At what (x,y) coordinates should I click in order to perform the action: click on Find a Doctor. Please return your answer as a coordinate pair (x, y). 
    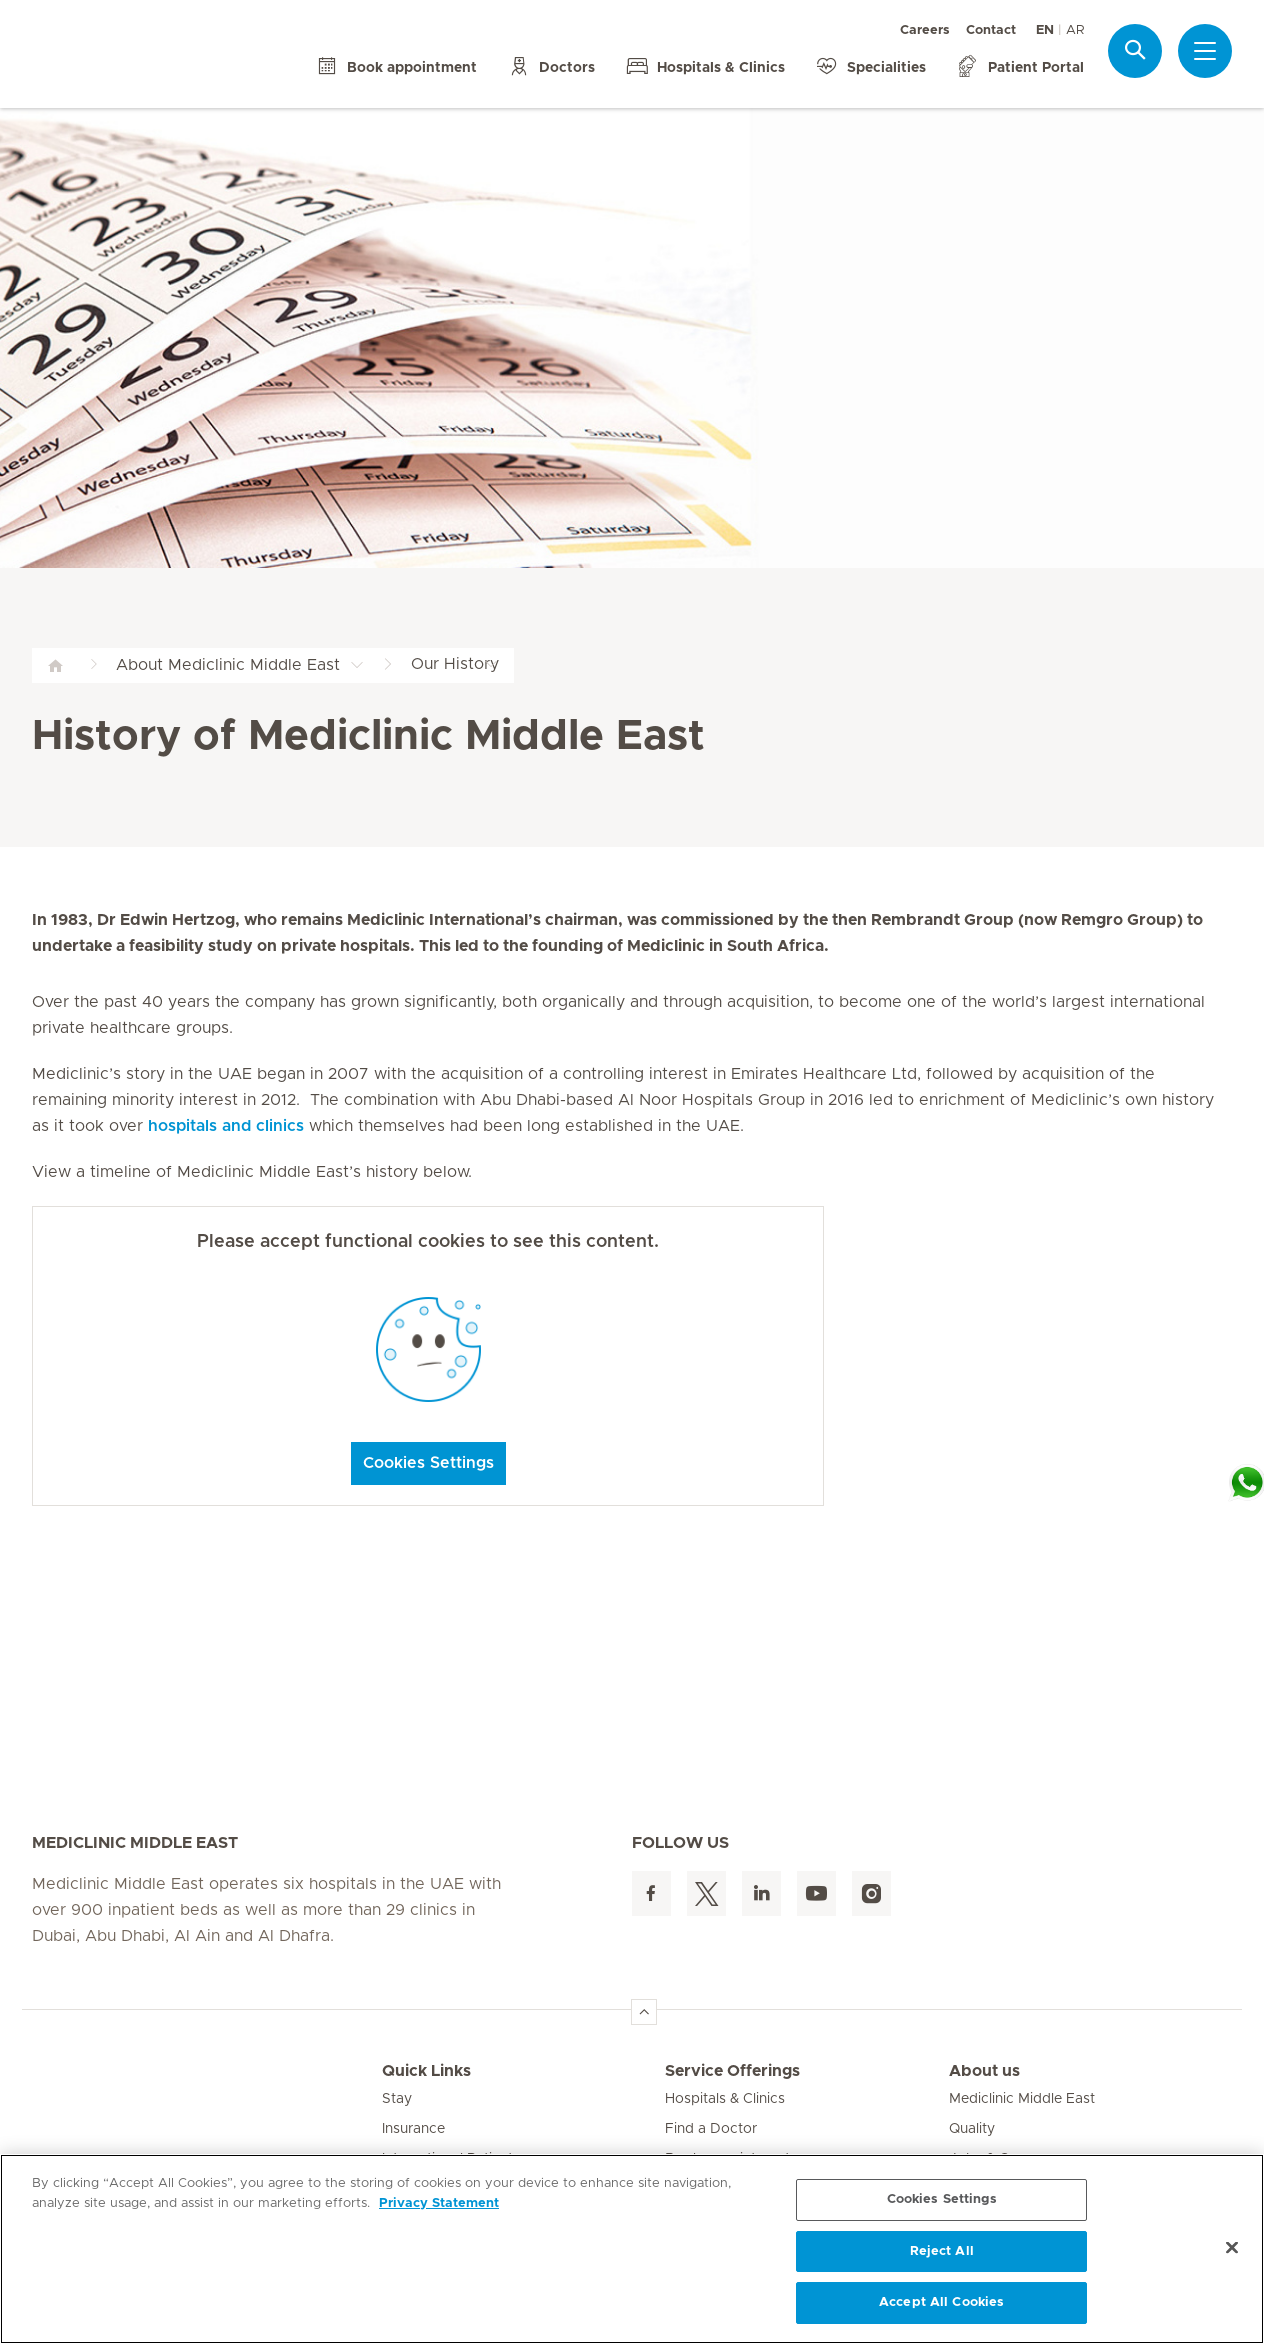
    Looking at the image, I should click on (711, 2129).